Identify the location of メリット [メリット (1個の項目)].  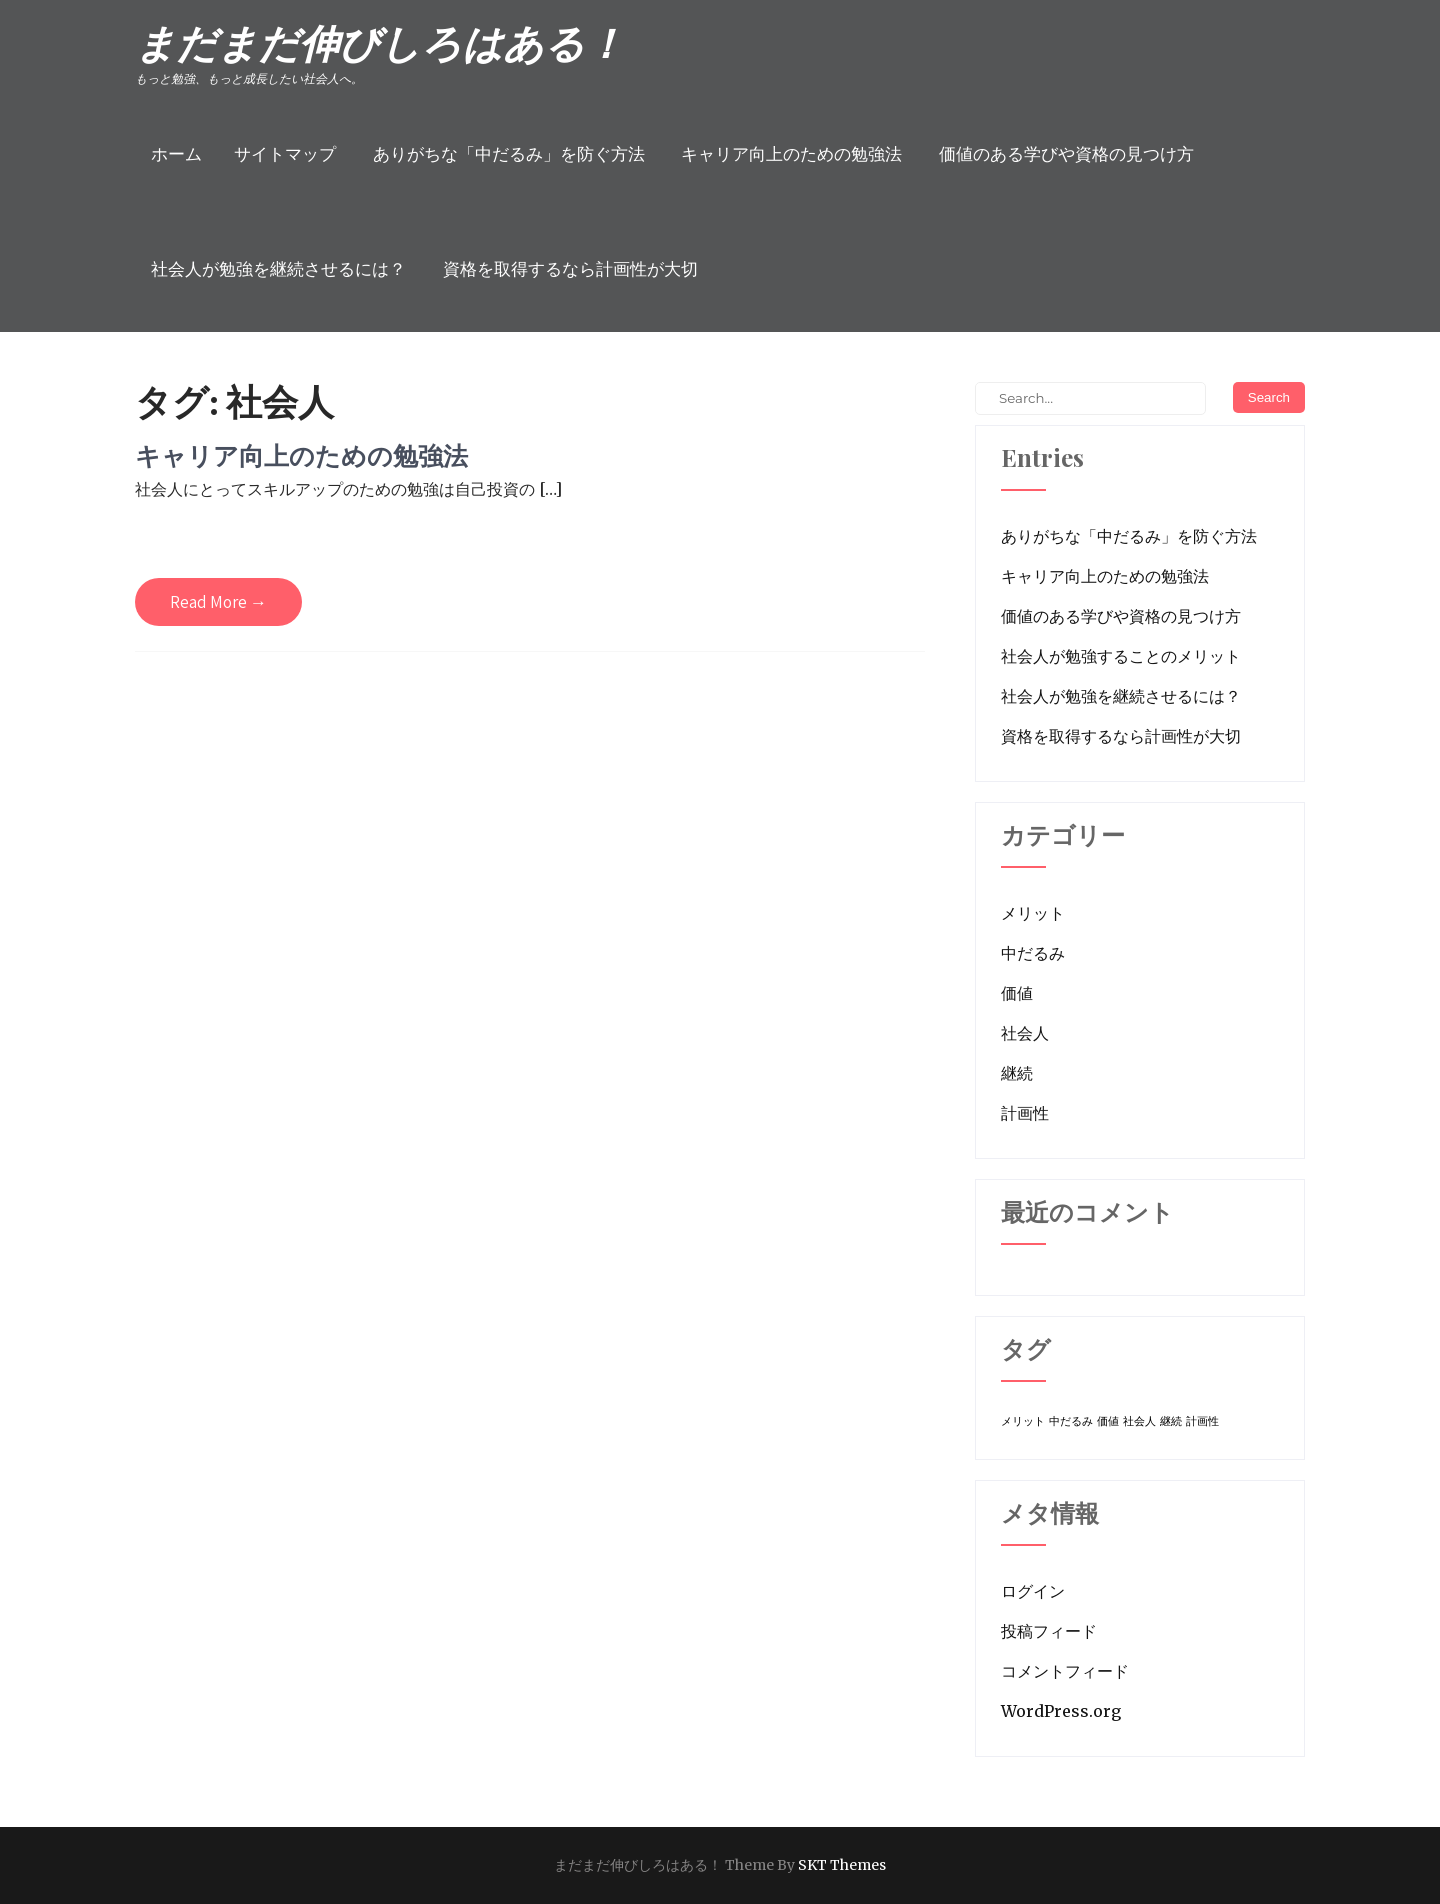
(1023, 1421).